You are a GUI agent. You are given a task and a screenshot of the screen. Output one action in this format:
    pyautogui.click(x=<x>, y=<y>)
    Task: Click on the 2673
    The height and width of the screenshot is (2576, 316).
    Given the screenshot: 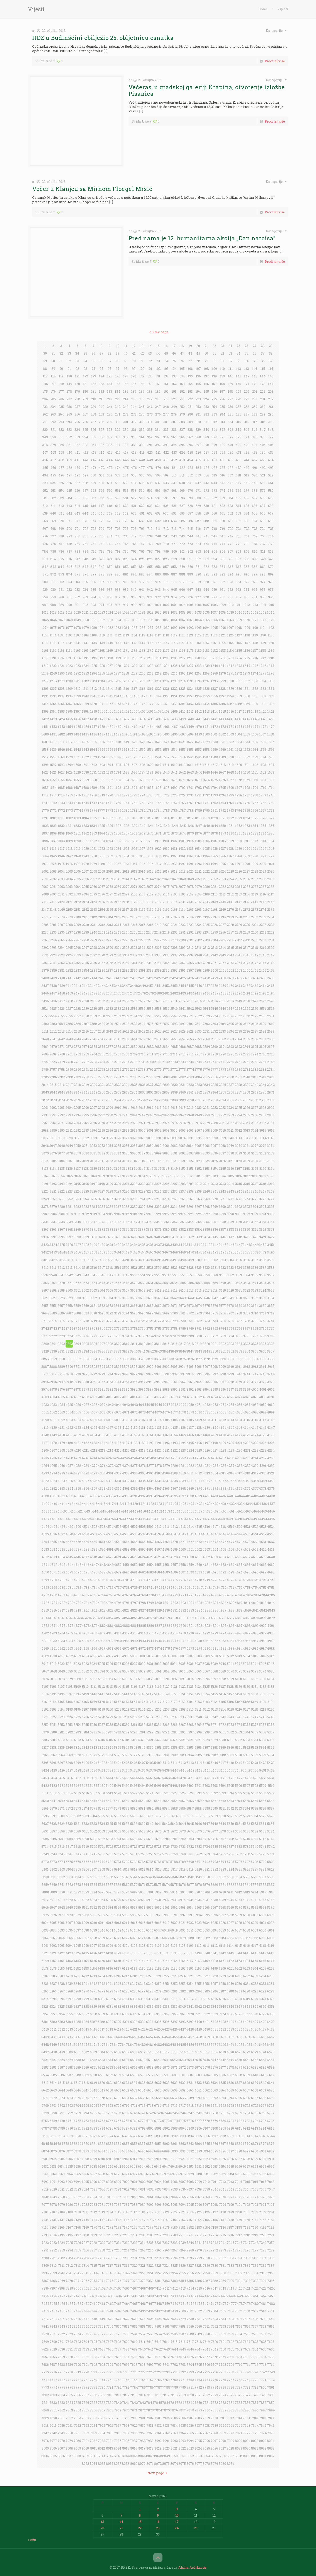 What is the action you would take?
    pyautogui.click(x=77, y=1046)
    